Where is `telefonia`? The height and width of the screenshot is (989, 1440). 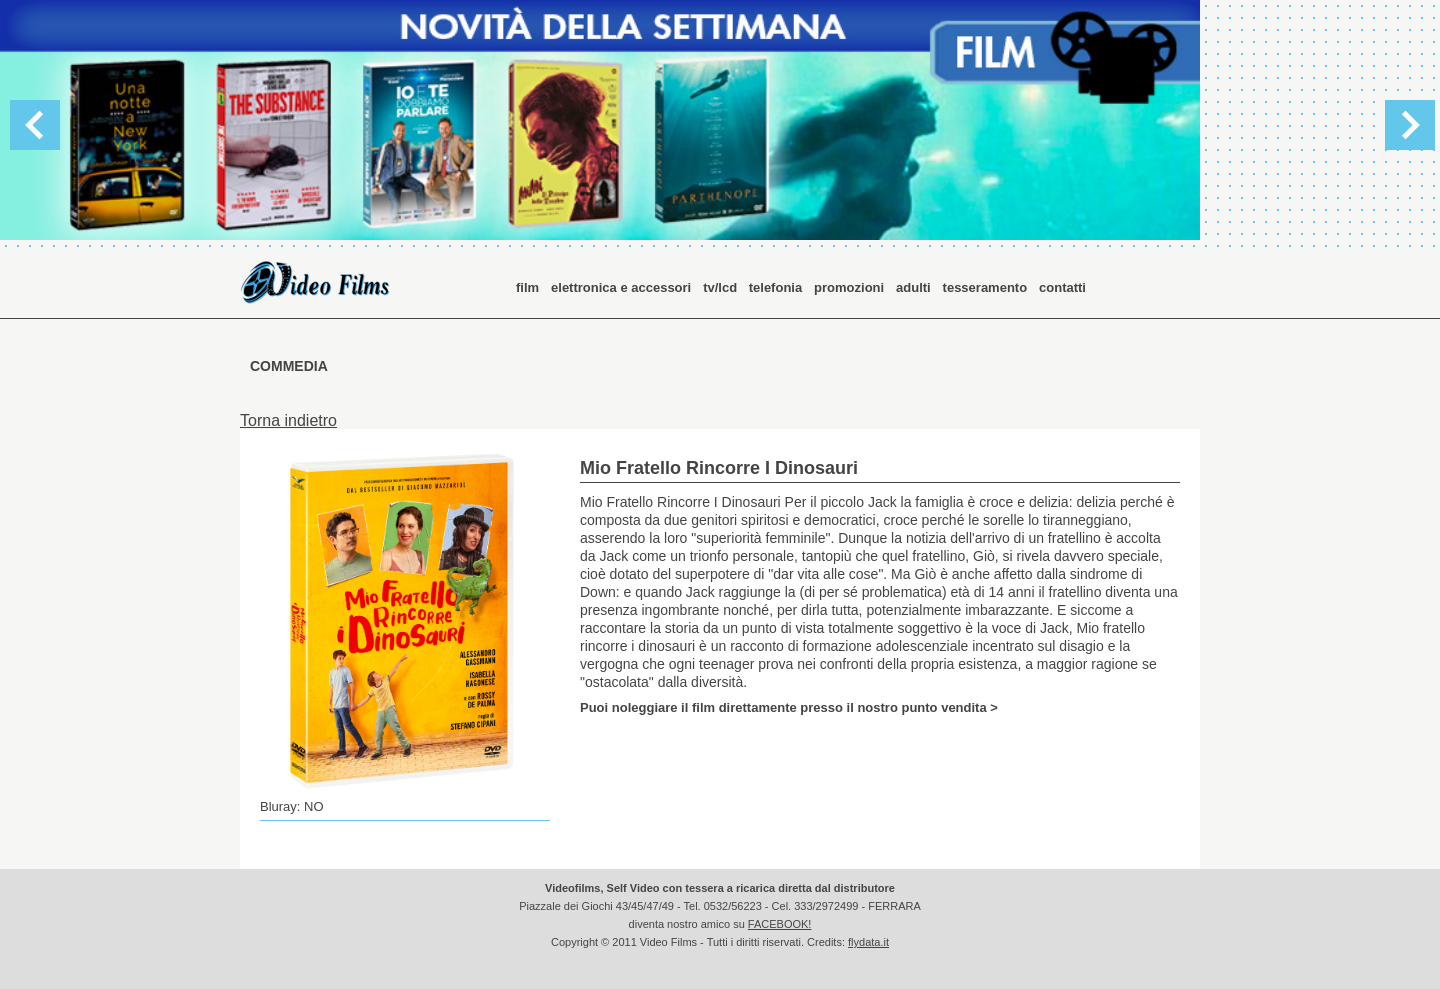
telefonia is located at coordinates (775, 287).